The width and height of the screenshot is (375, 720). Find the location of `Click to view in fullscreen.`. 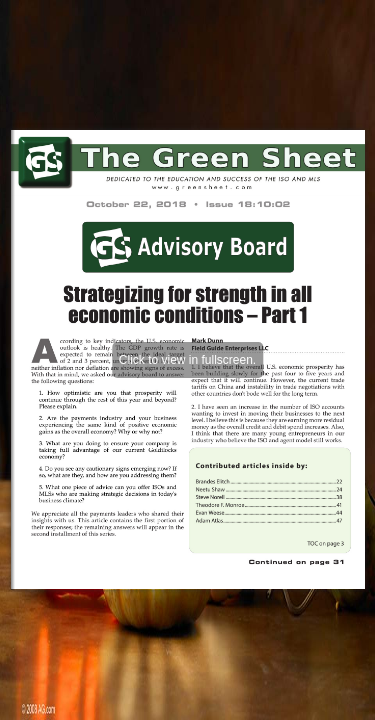

Click to view in fullscreen. is located at coordinates (187, 360).